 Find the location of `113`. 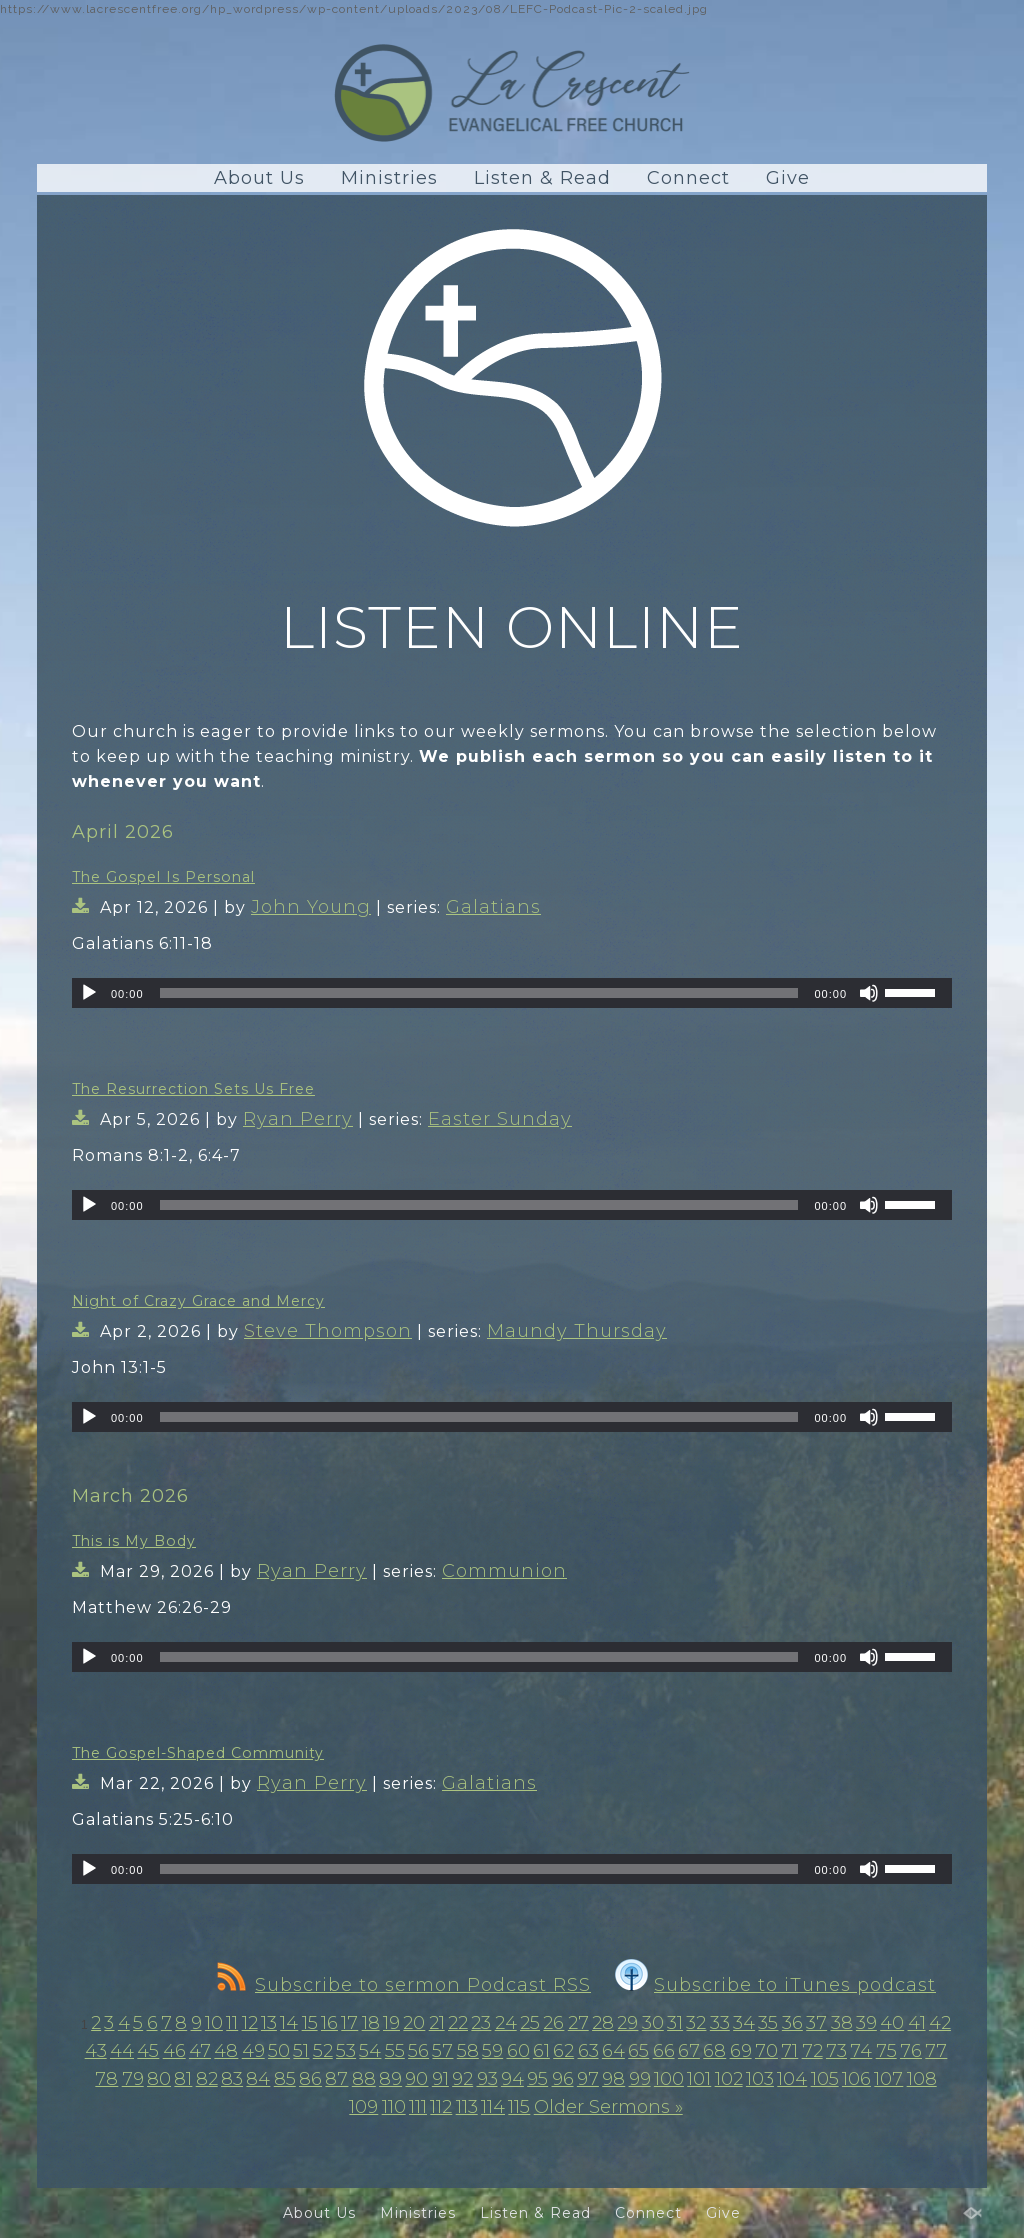

113 is located at coordinates (467, 2107).